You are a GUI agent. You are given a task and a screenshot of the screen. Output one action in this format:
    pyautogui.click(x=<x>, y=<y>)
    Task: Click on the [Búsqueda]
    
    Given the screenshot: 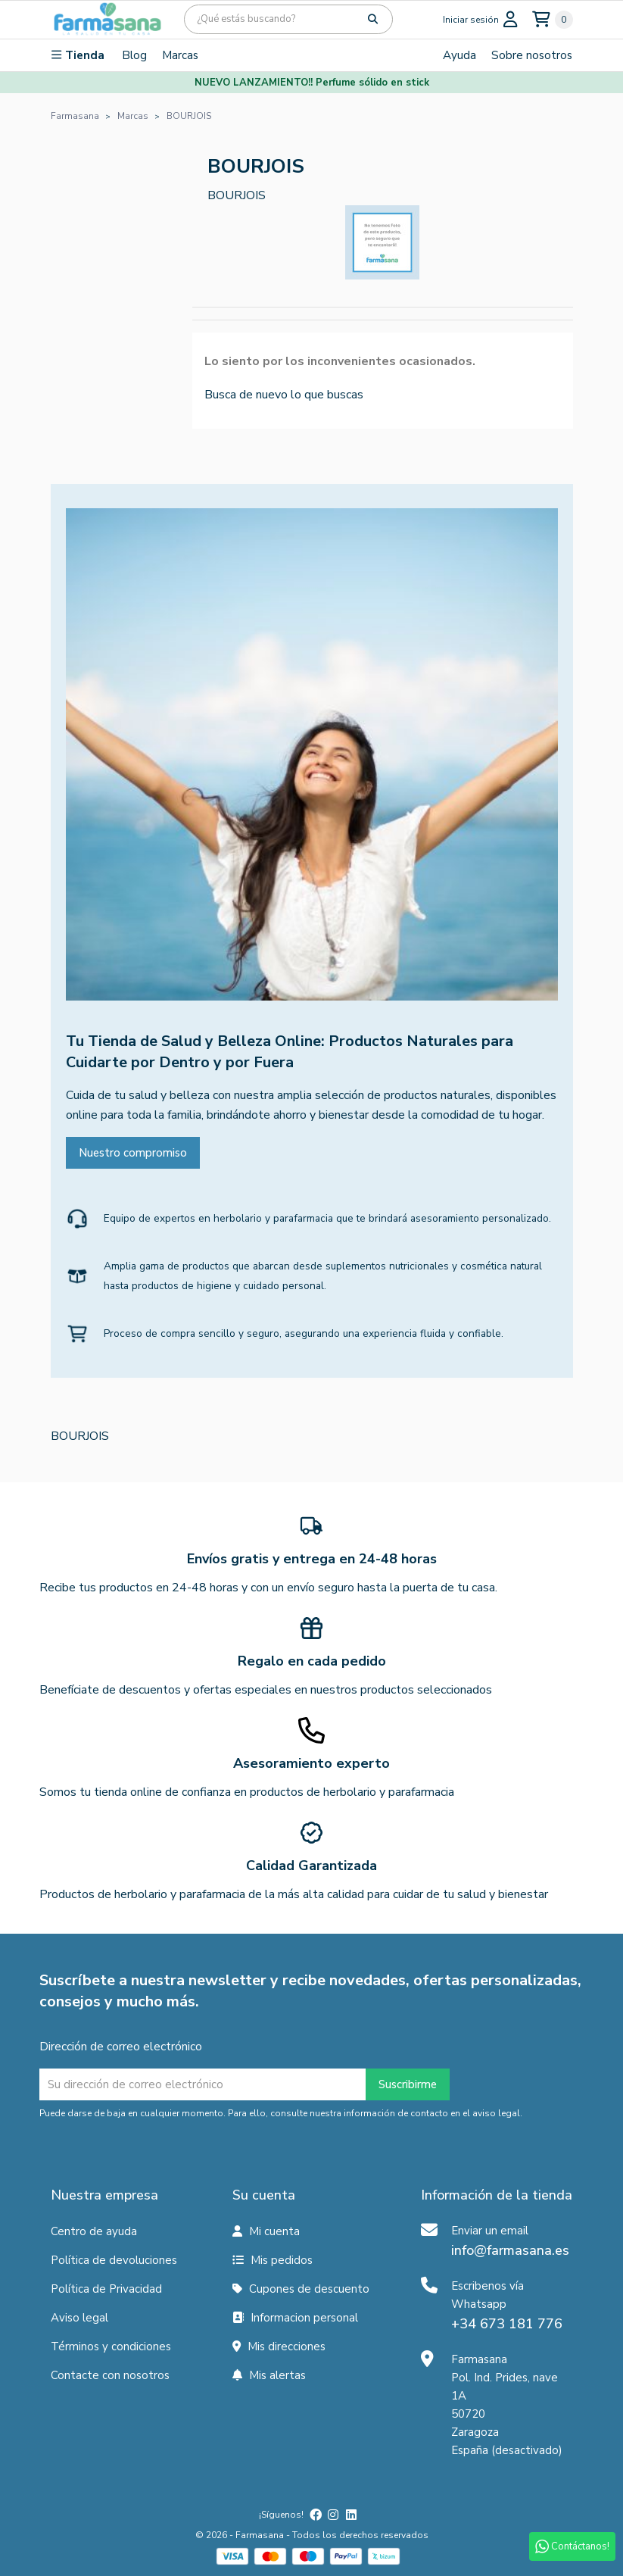 What is the action you would take?
    pyautogui.click(x=288, y=19)
    